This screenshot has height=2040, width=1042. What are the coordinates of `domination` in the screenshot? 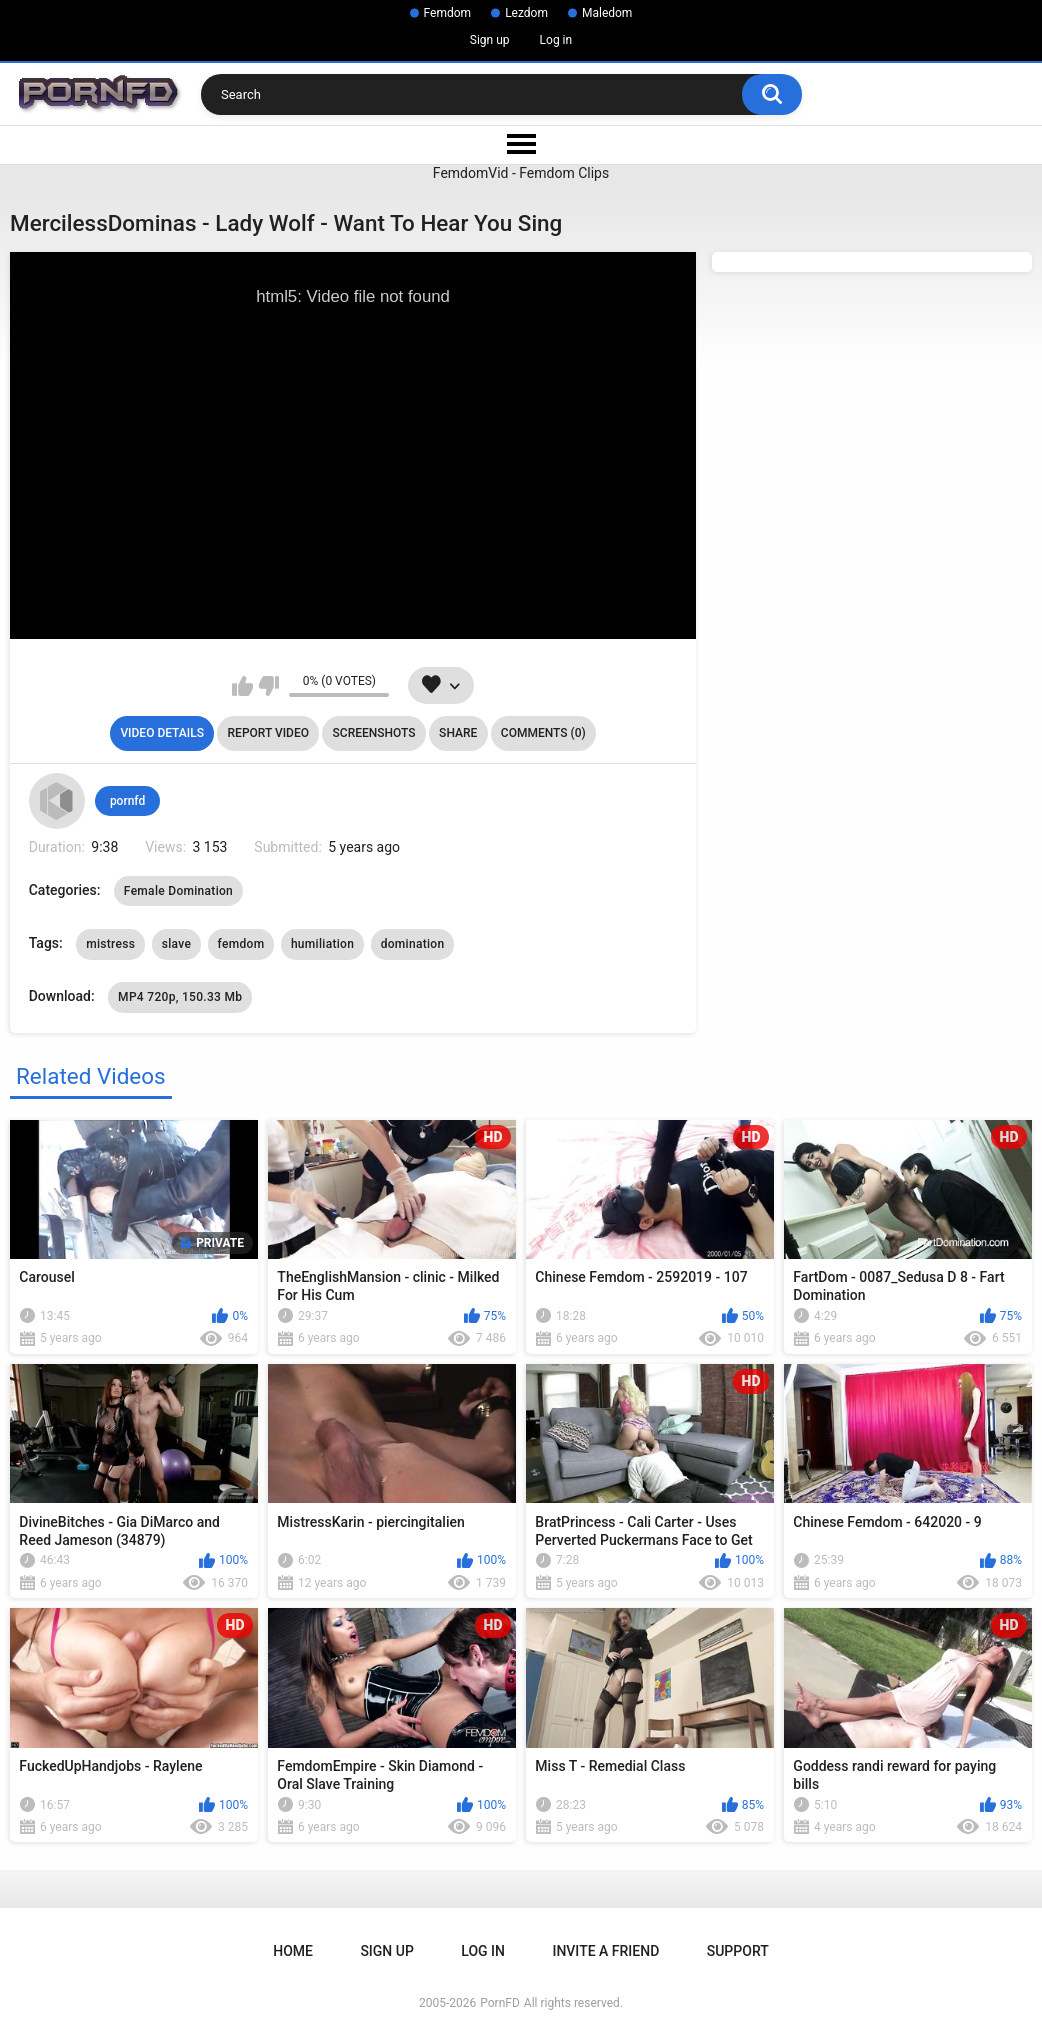 It's located at (413, 944).